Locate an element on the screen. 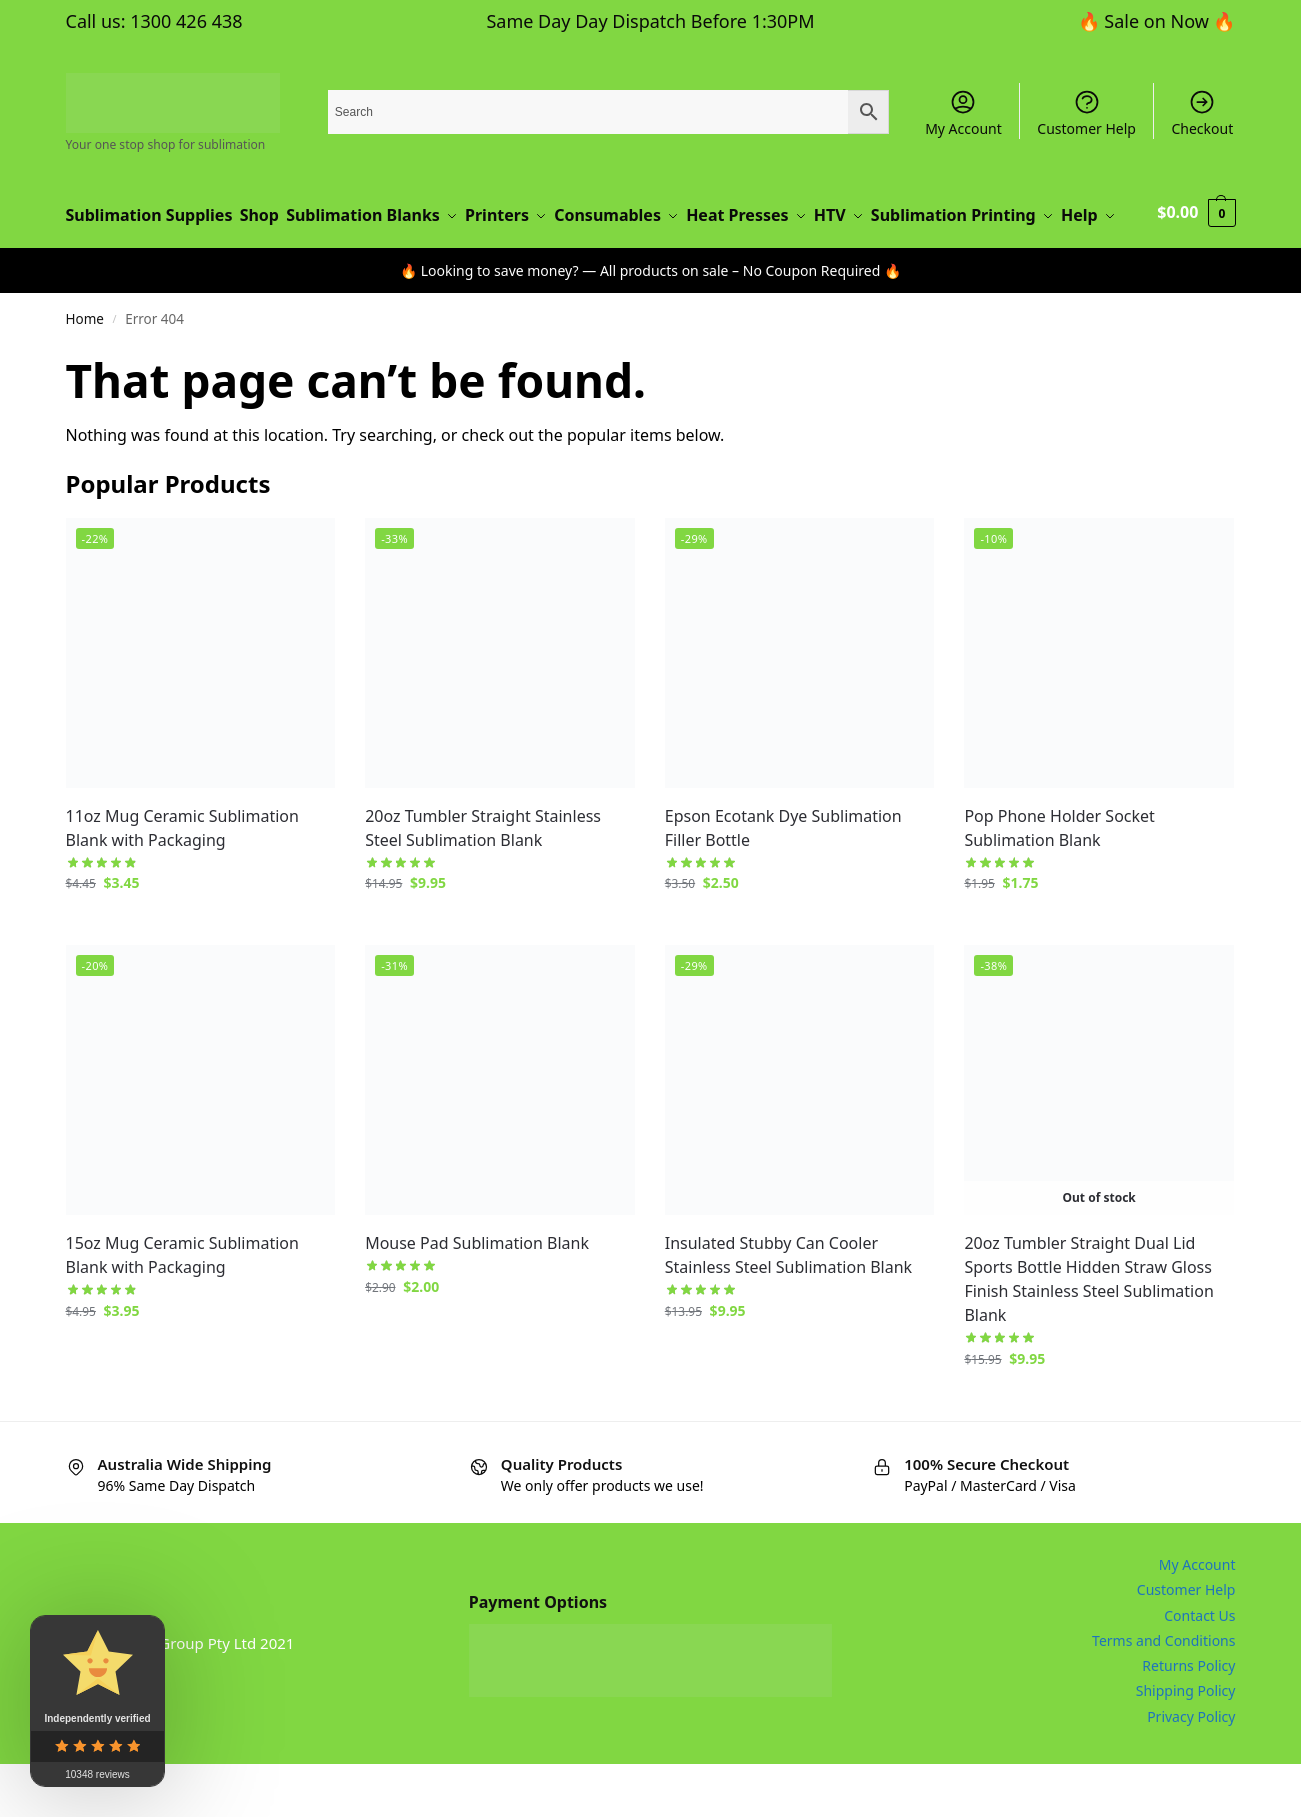 The height and width of the screenshot is (1817, 1316). Terms and Conditions is located at coordinates (1163, 1693).